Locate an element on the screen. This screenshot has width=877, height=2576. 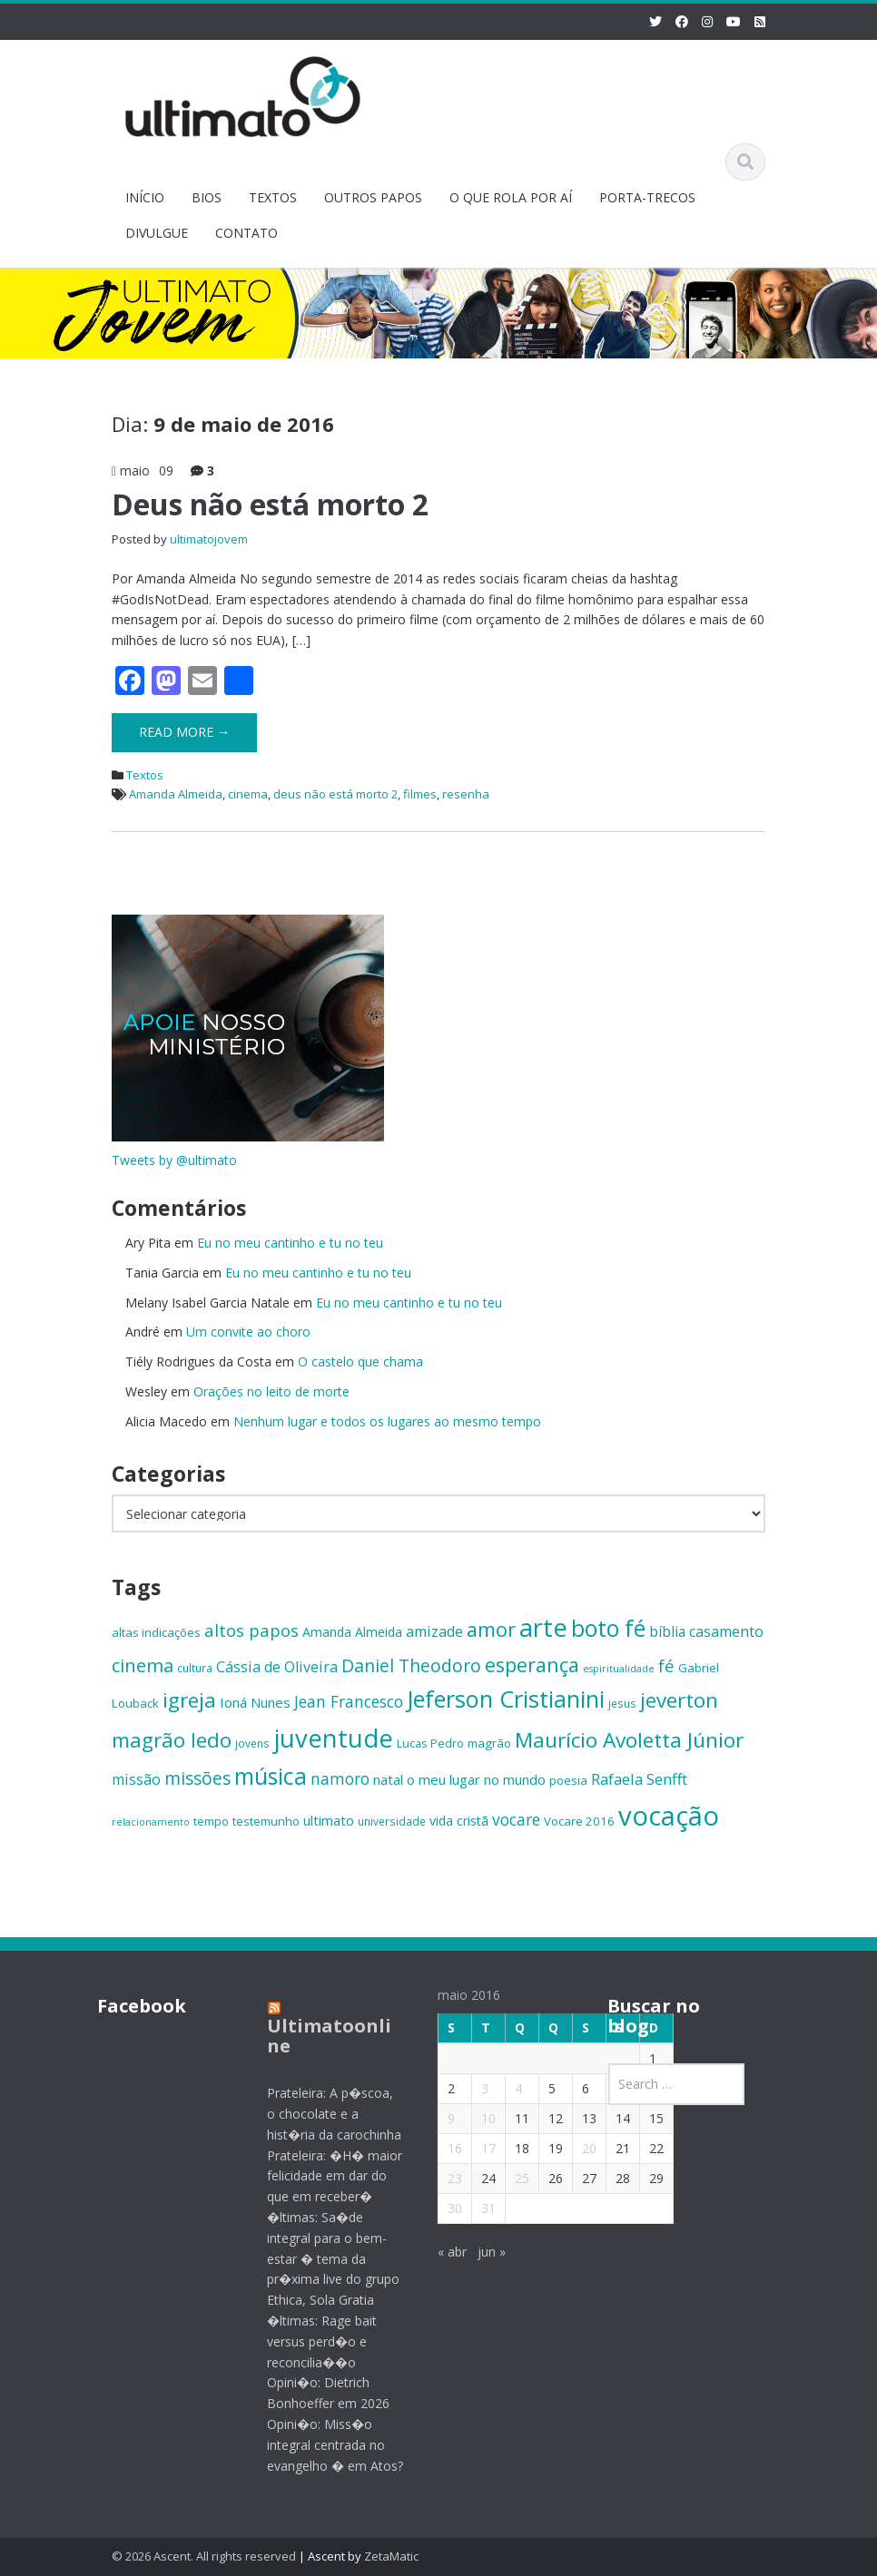
Opini�o: Miss�o integral centrada no evangelho � em Atos? is located at coordinates (326, 2444).